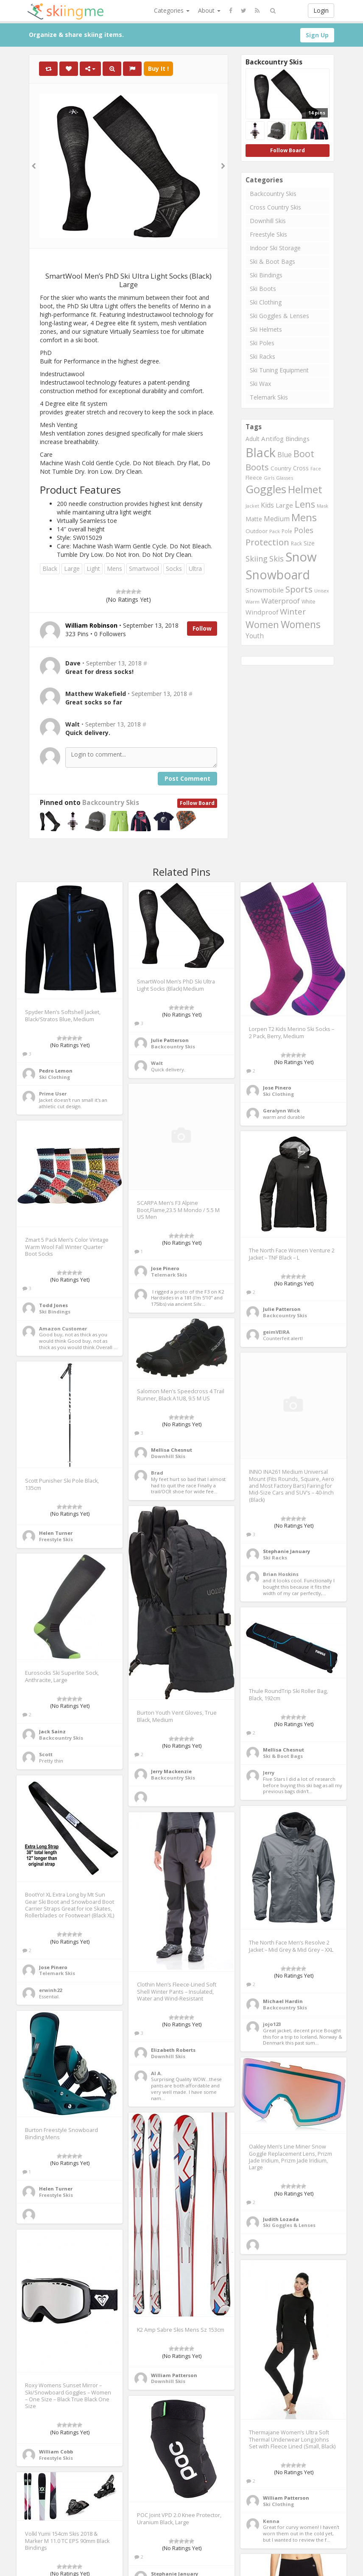  Describe the element at coordinates (283, 2001) in the screenshot. I see `Michael Hardin` at that location.